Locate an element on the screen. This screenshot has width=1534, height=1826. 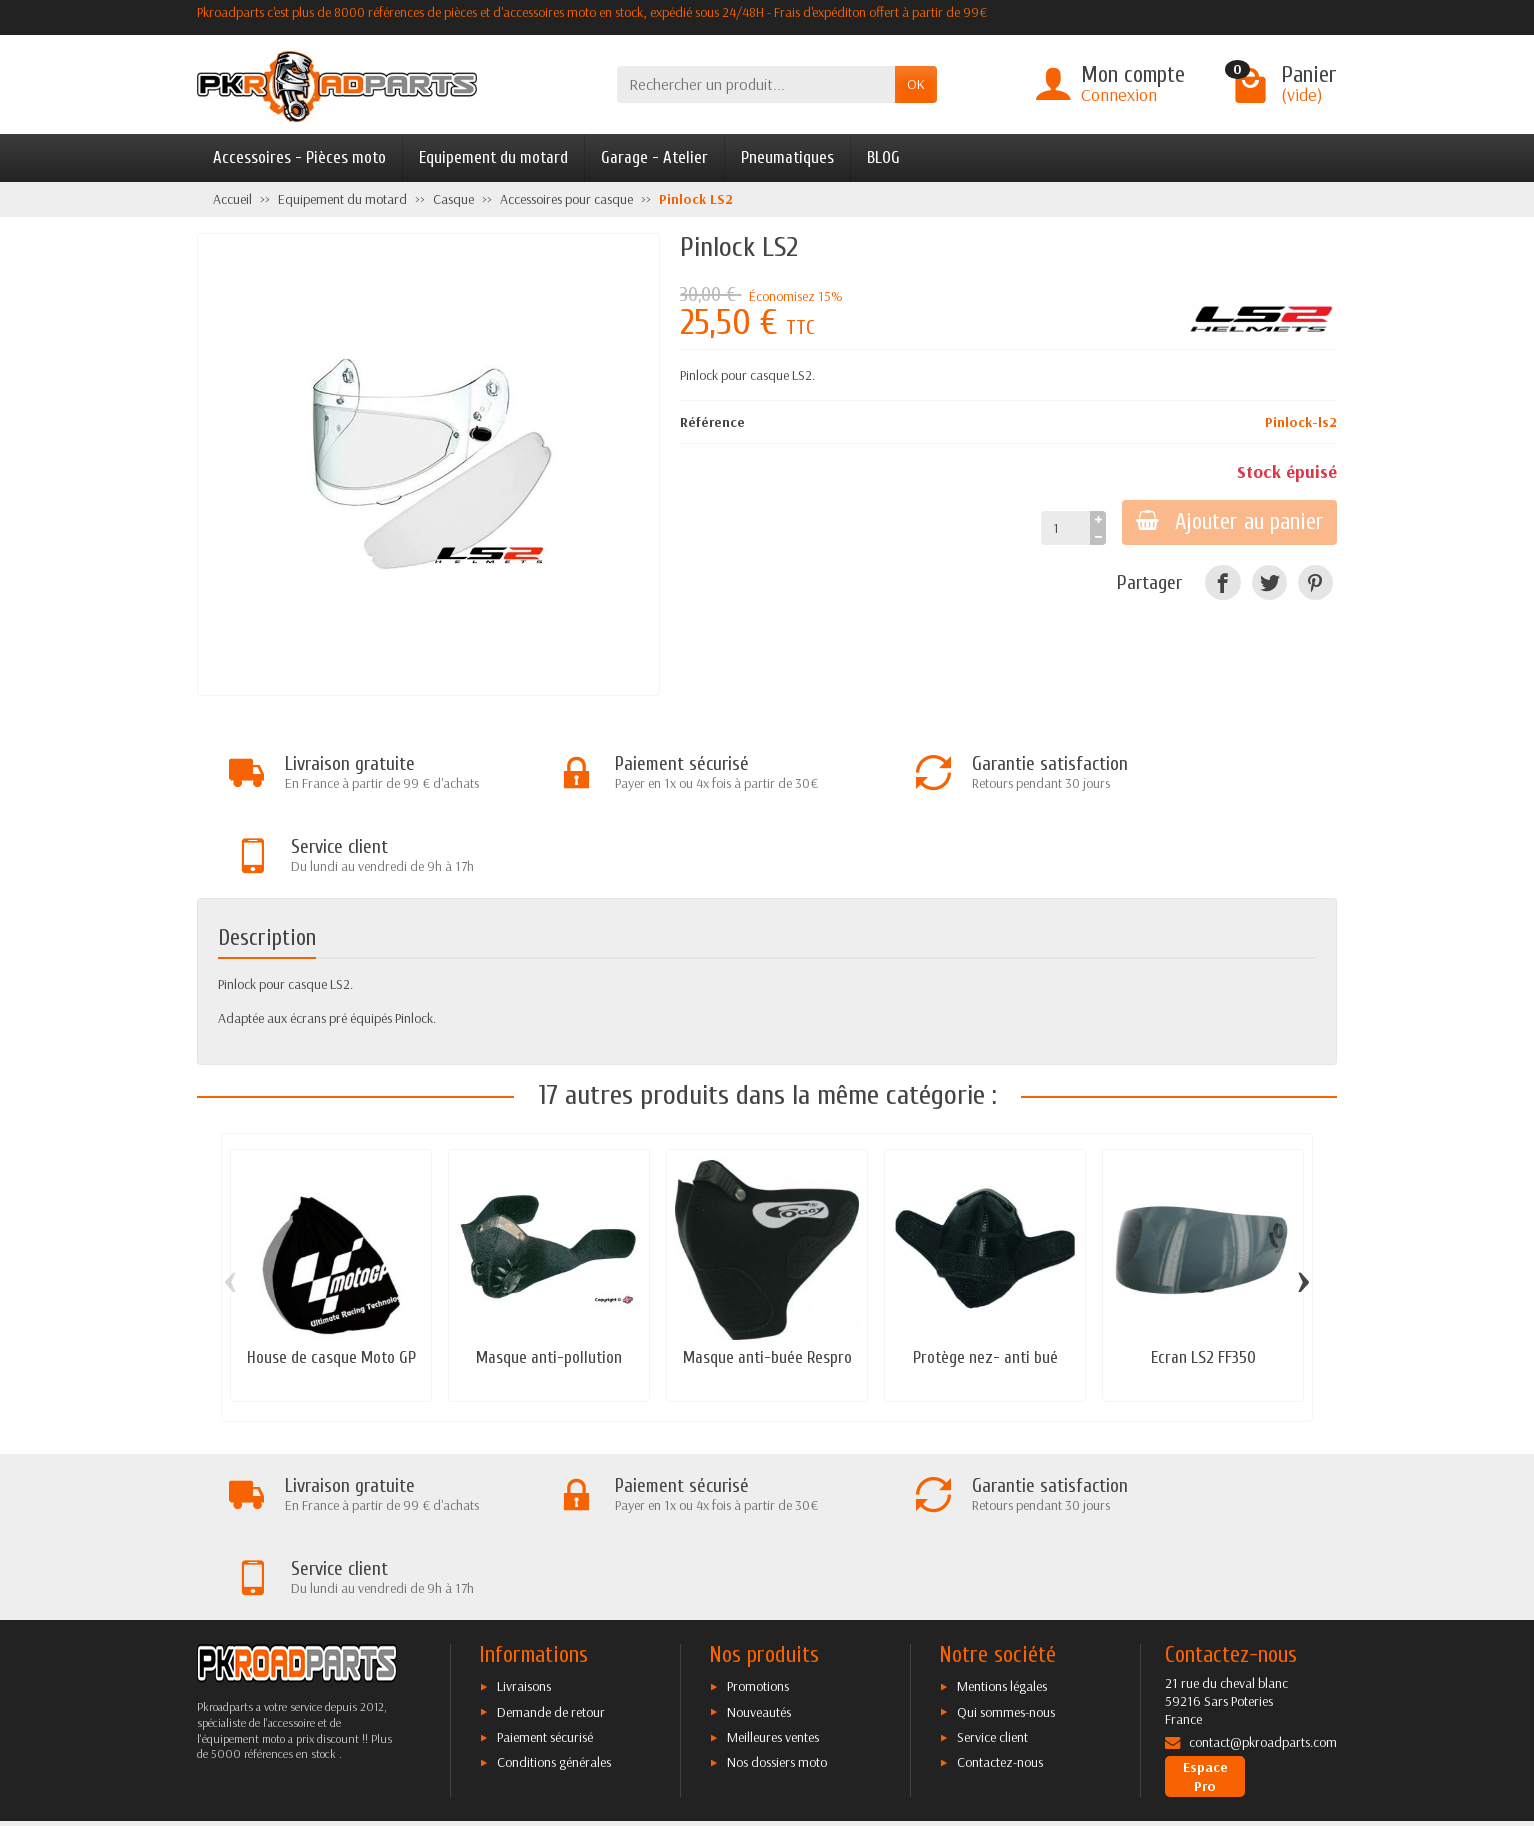
Paiement sécurisé is located at coordinates (545, 1577).